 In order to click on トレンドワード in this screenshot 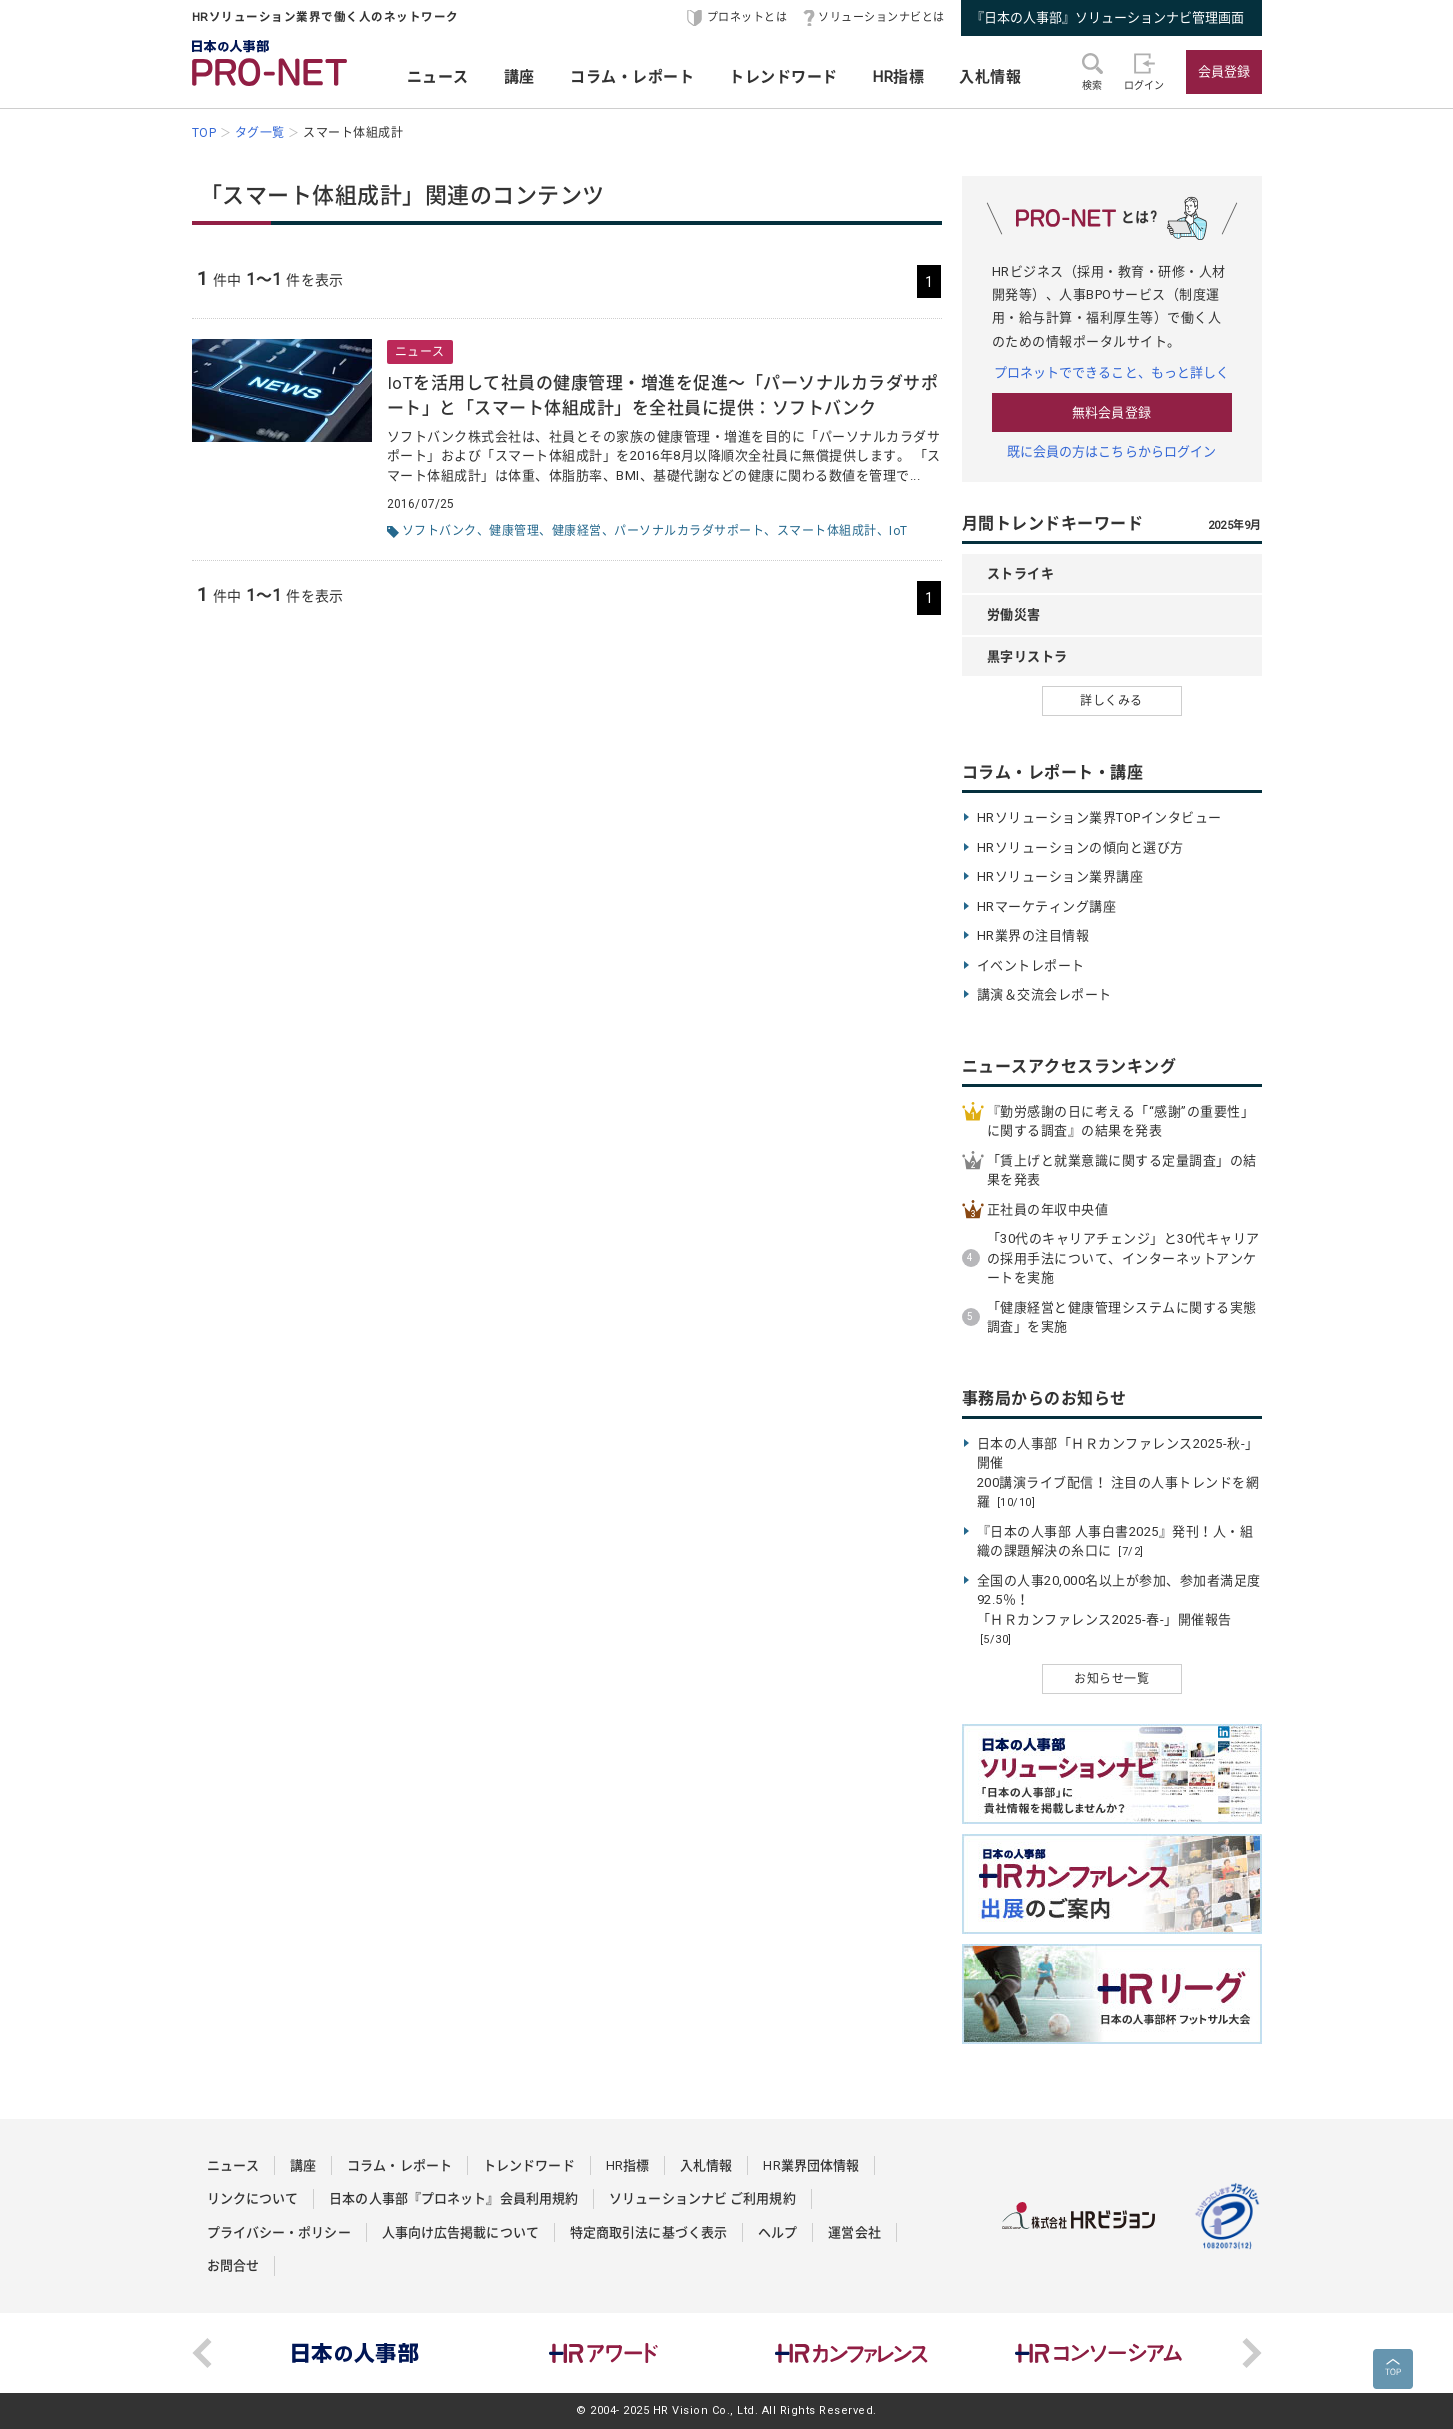, I will do `click(783, 77)`.